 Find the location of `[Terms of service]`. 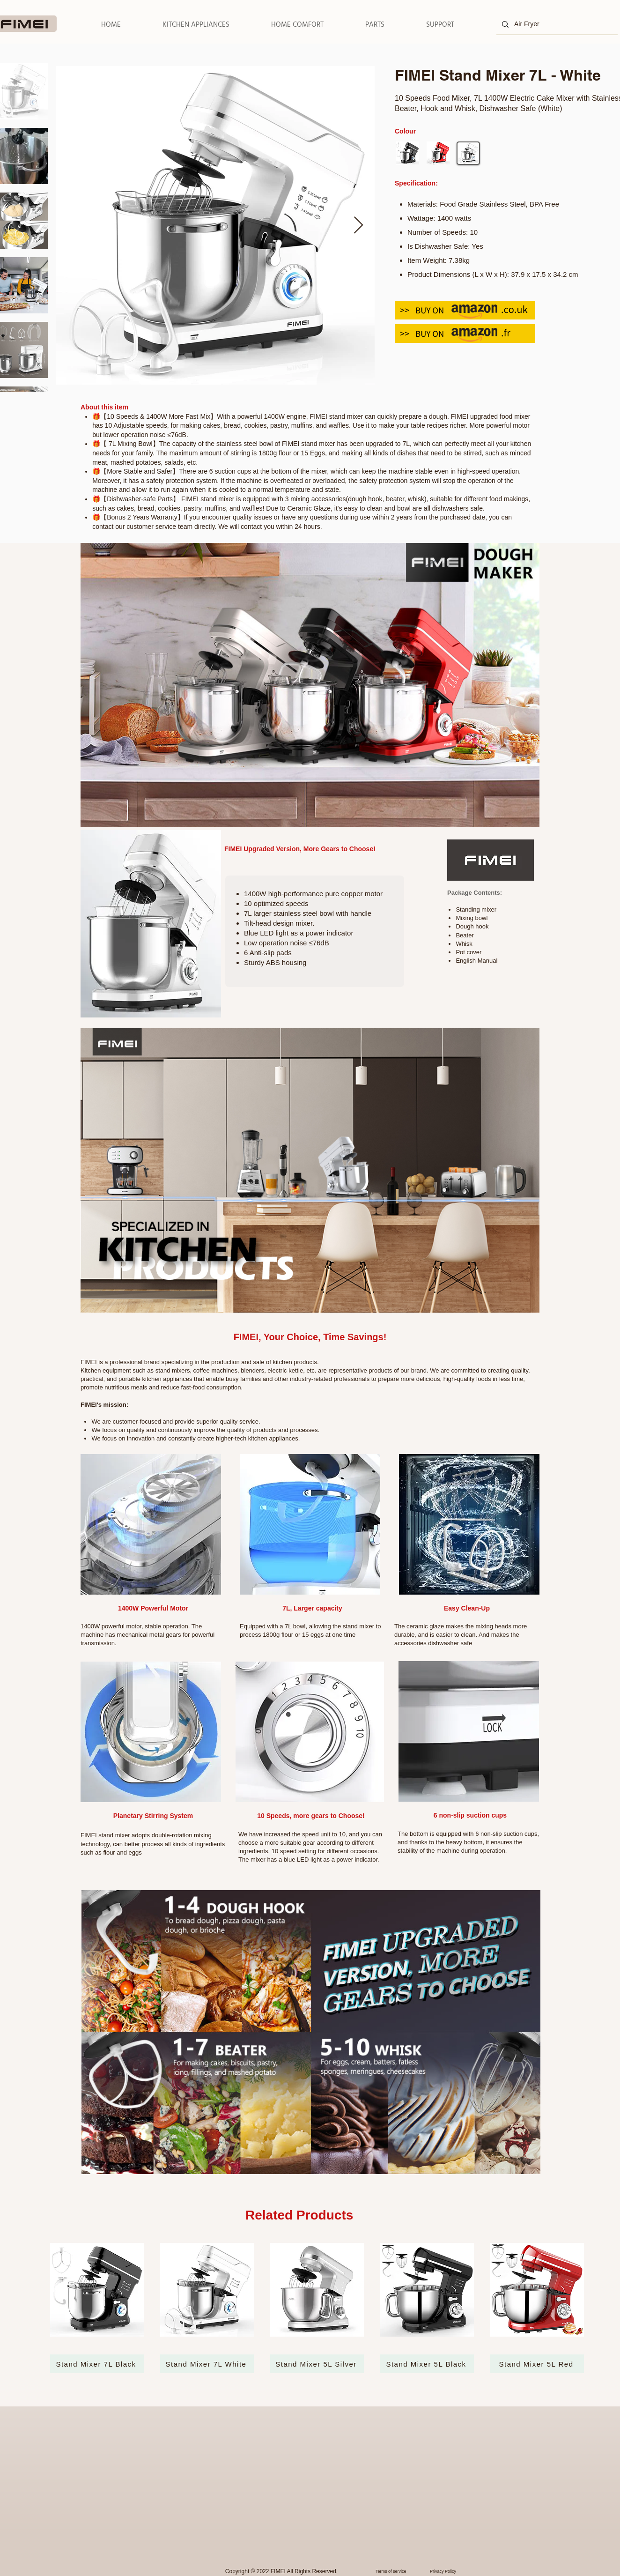

[Terms of service] is located at coordinates (400, 2571).